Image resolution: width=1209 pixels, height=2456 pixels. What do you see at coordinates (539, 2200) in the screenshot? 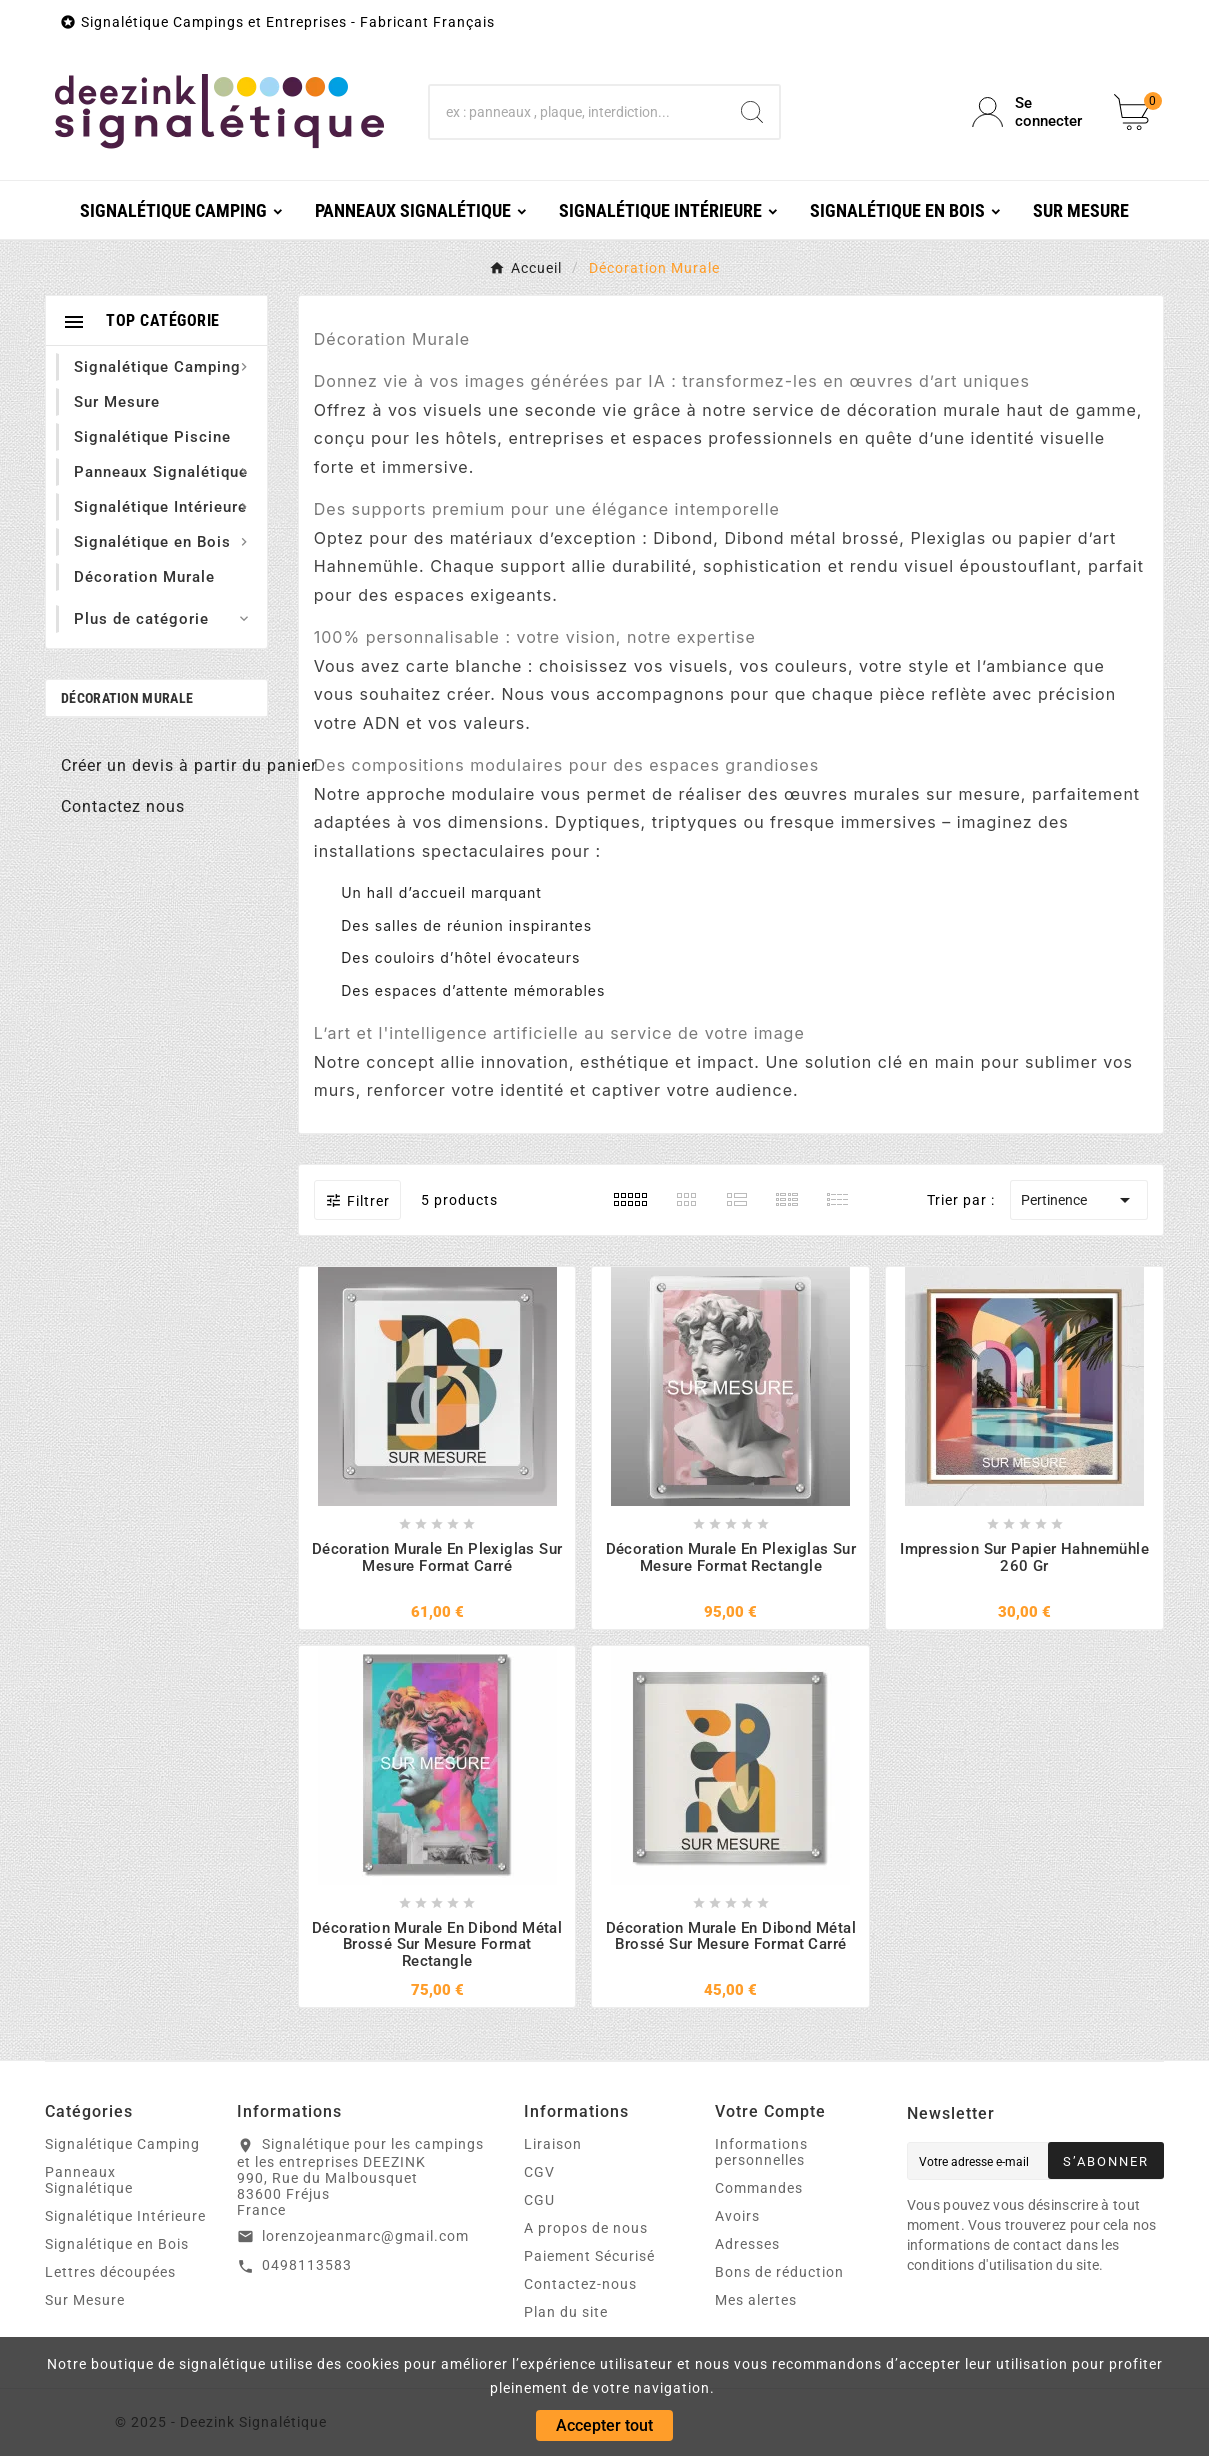
I see `CGU` at bounding box center [539, 2200].